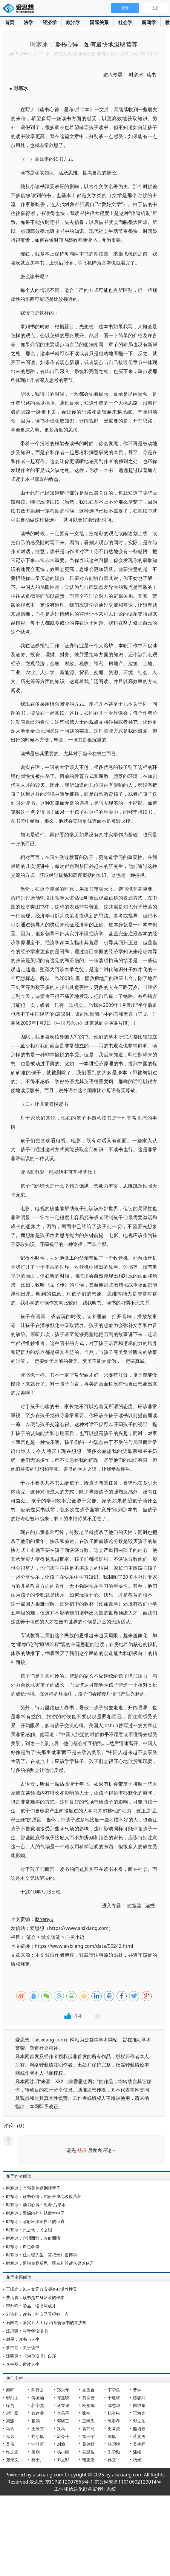 This screenshot has height=2576, width=170. Describe the element at coordinates (114, 2444) in the screenshot. I see `储昭根` at that location.